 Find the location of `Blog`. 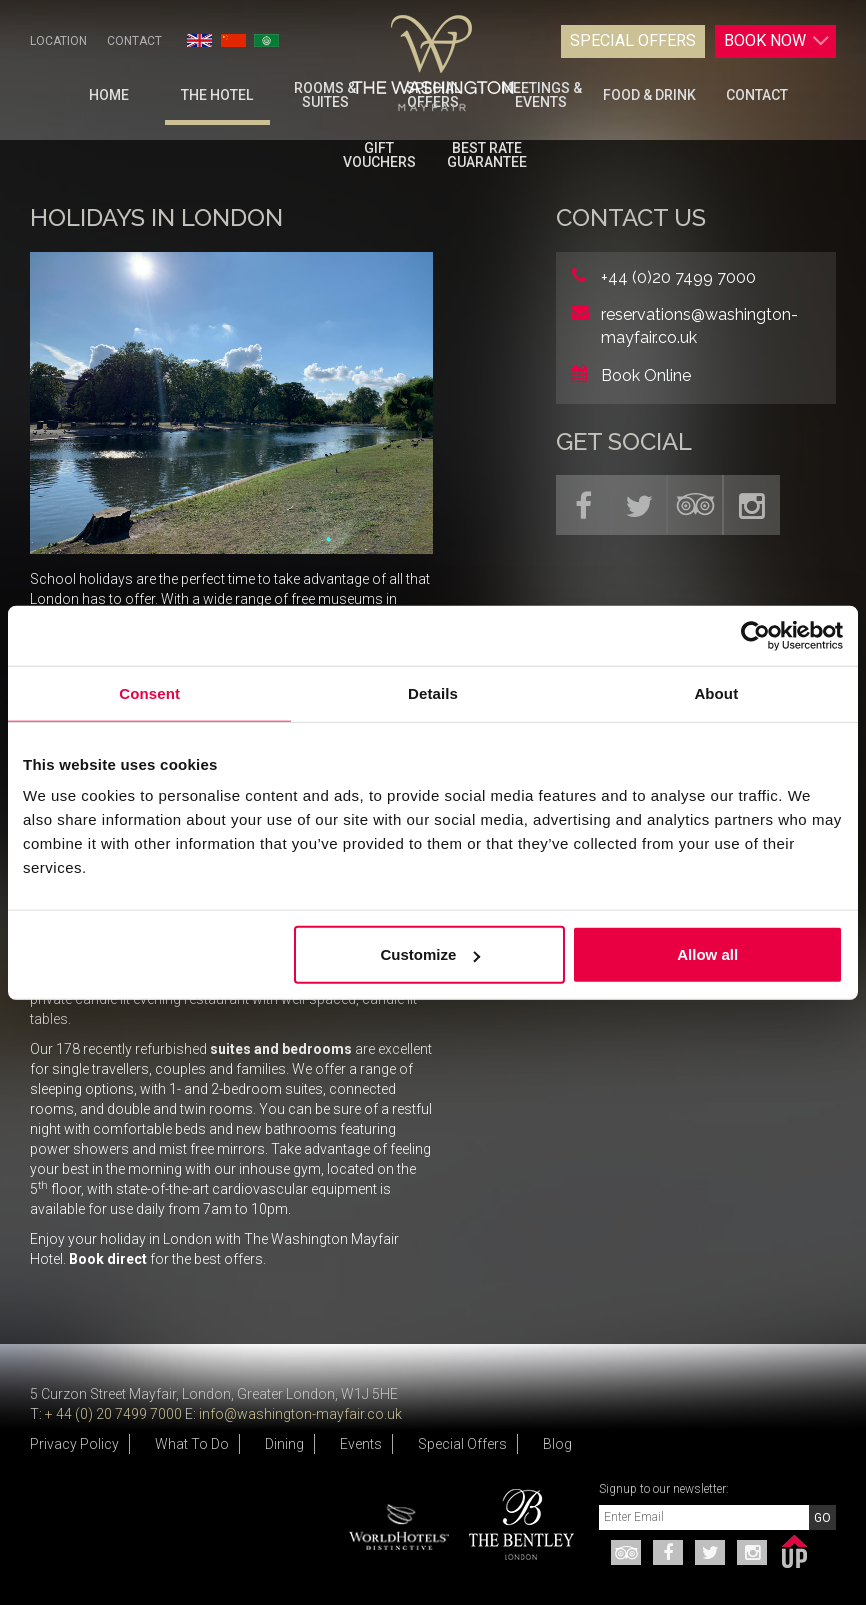

Blog is located at coordinates (557, 1444).